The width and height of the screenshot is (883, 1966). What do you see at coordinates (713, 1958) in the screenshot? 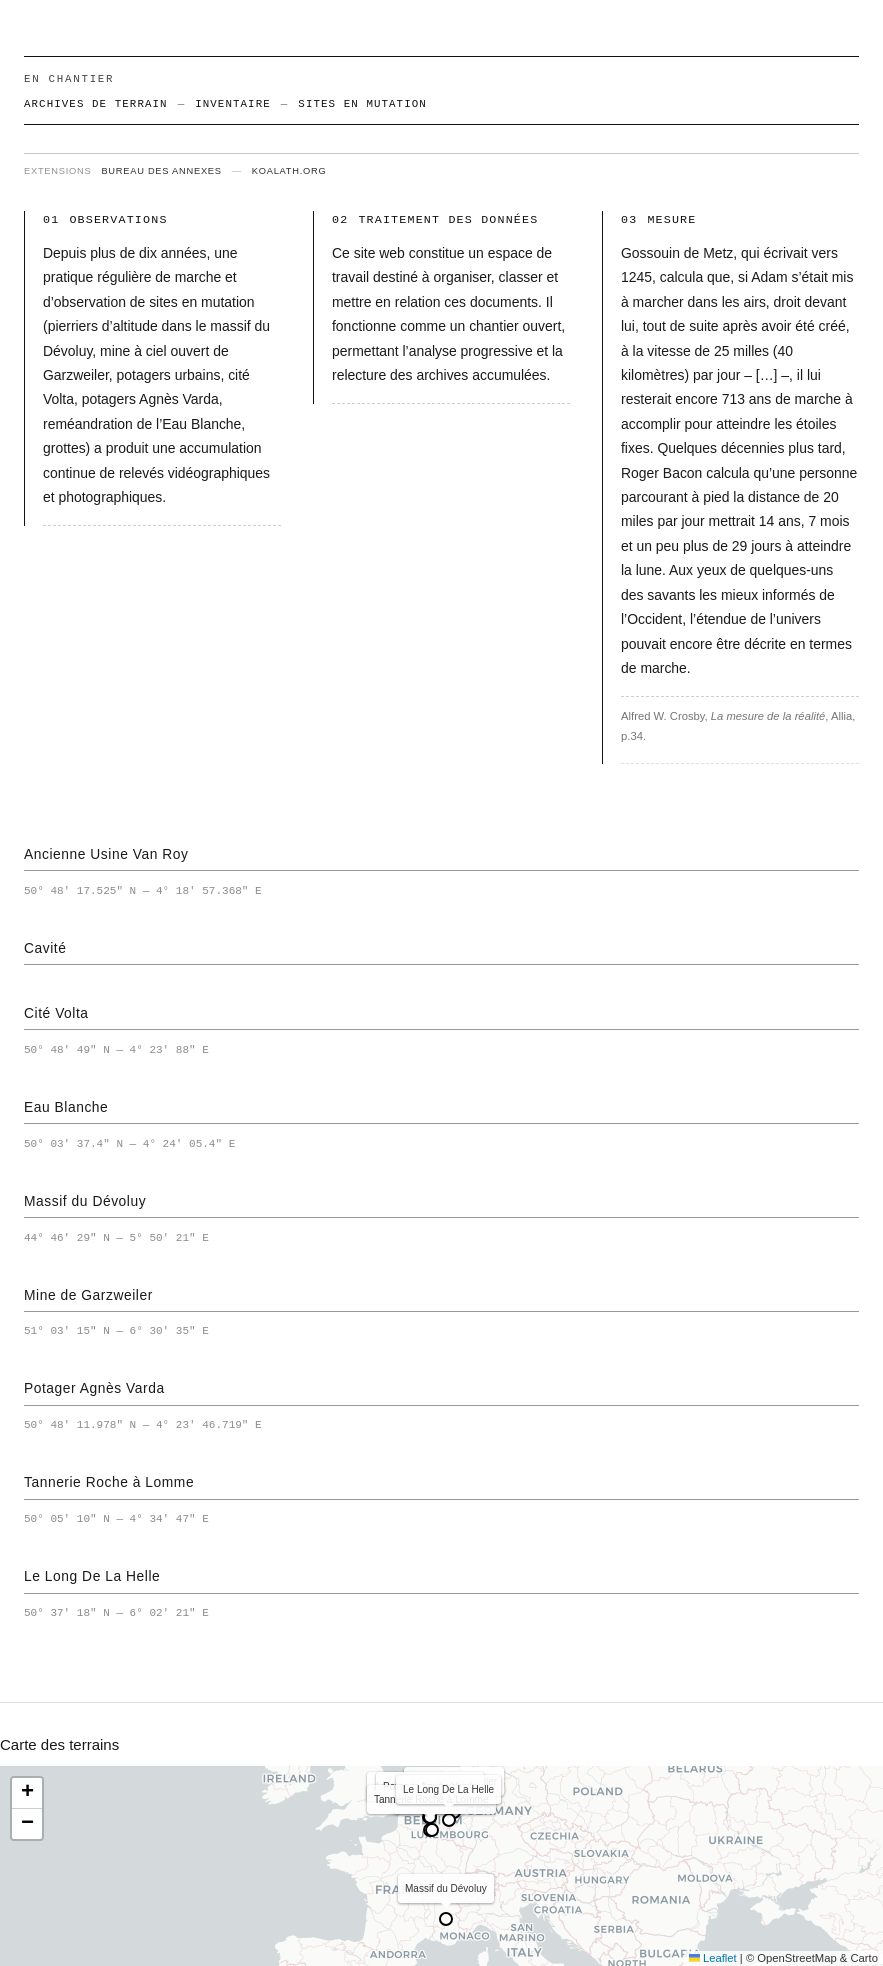
I see `Leaflet` at bounding box center [713, 1958].